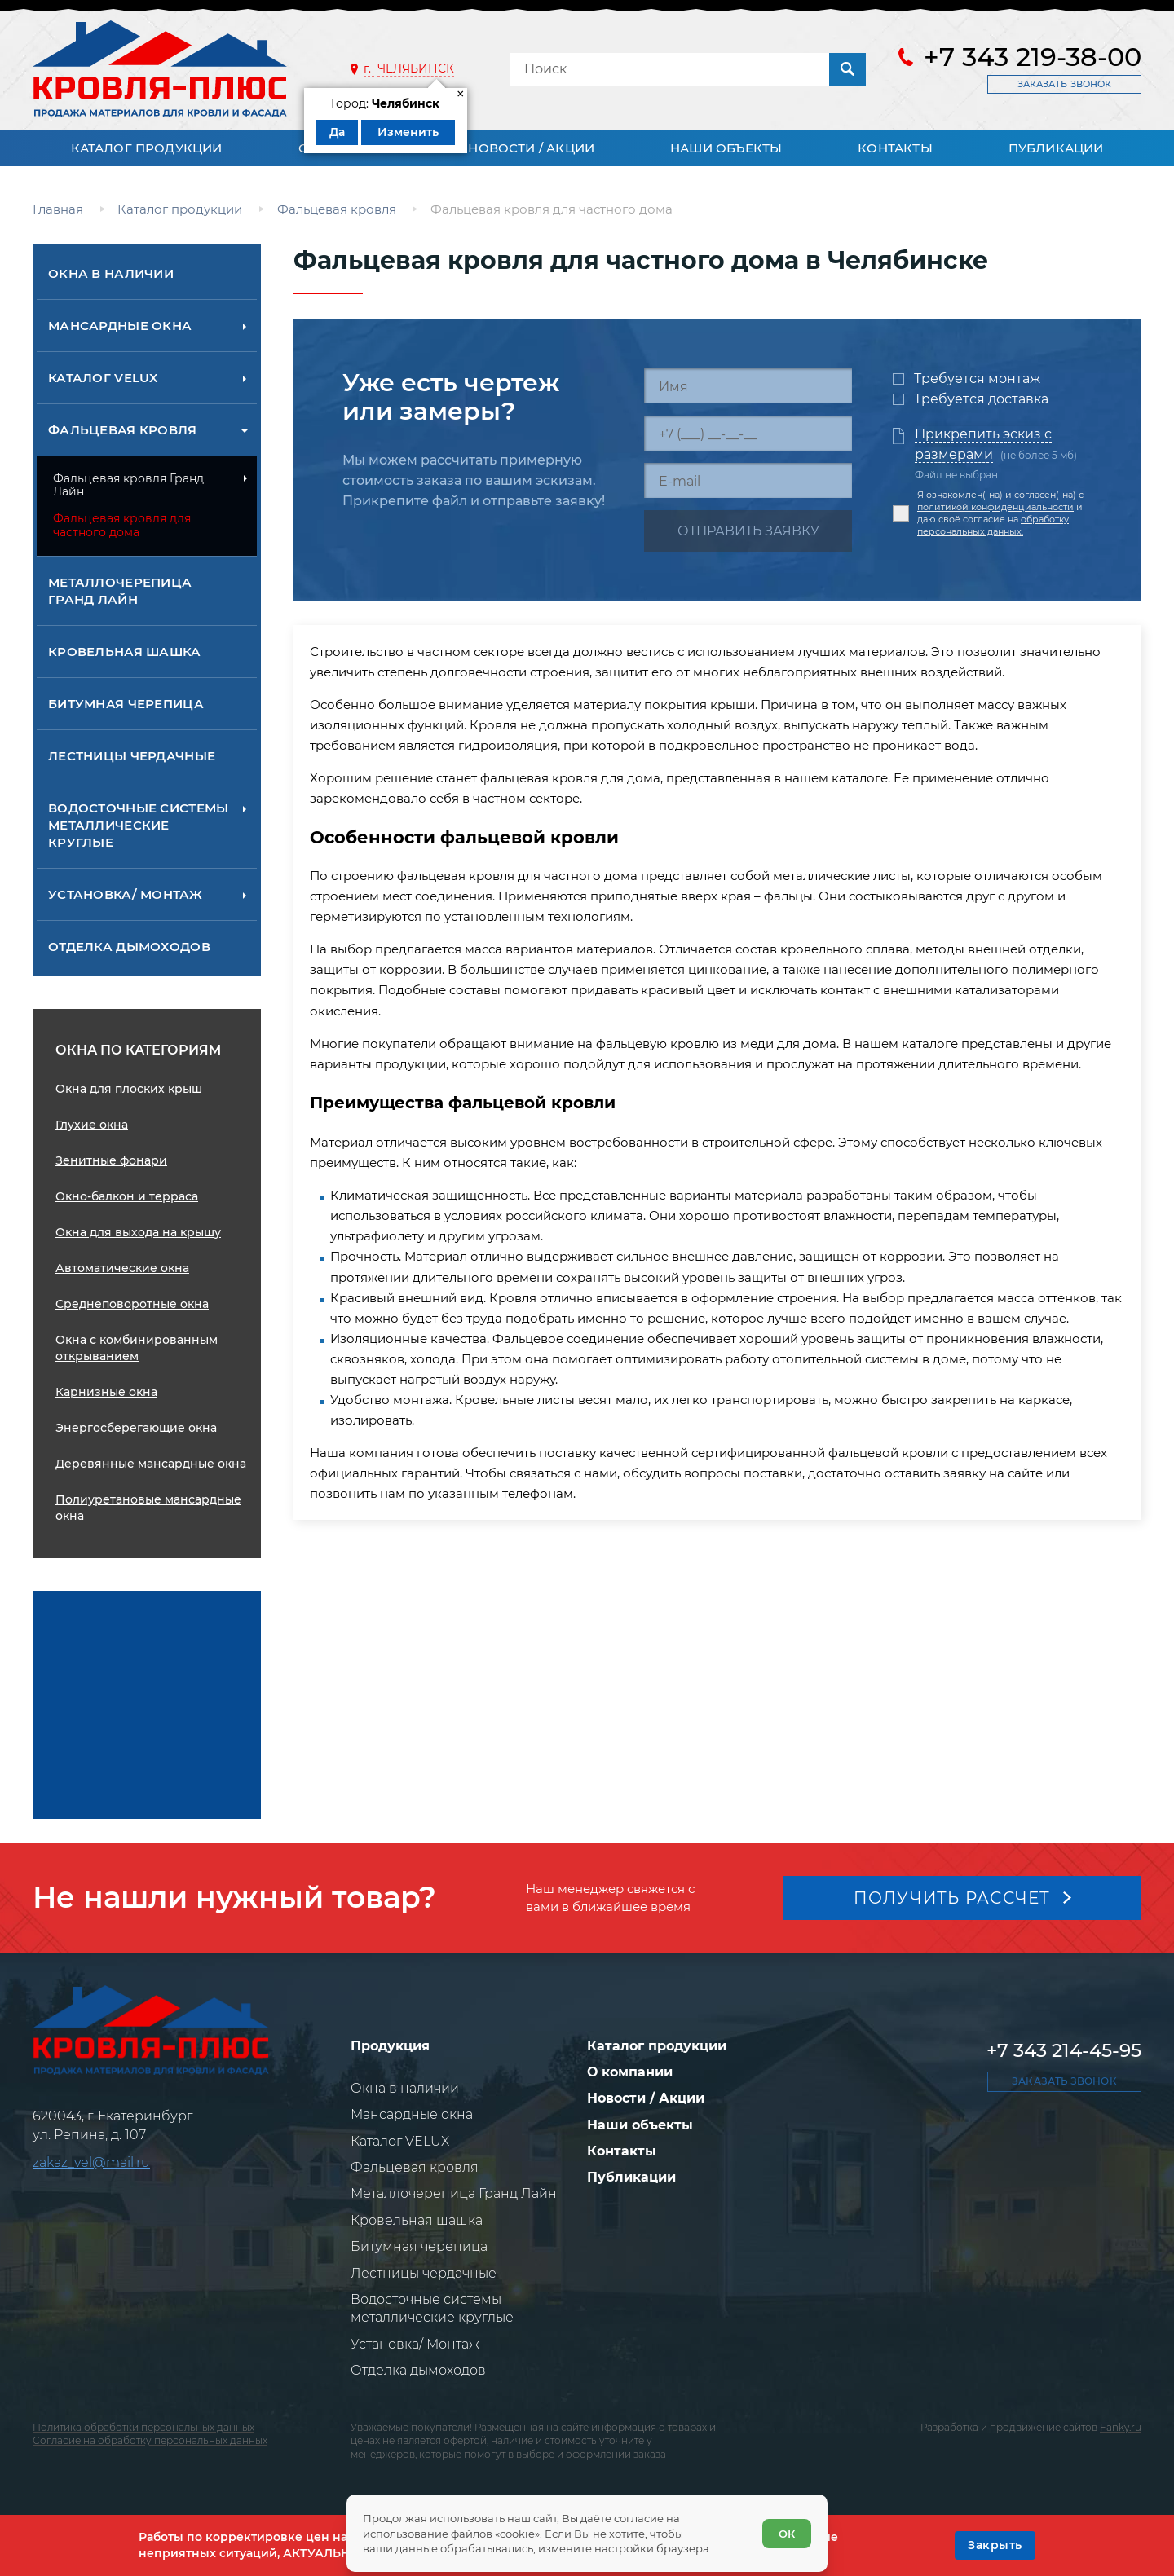 This screenshot has width=1174, height=2576. Describe the element at coordinates (138, 1232) in the screenshot. I see `Окна для выхода на крышу` at that location.